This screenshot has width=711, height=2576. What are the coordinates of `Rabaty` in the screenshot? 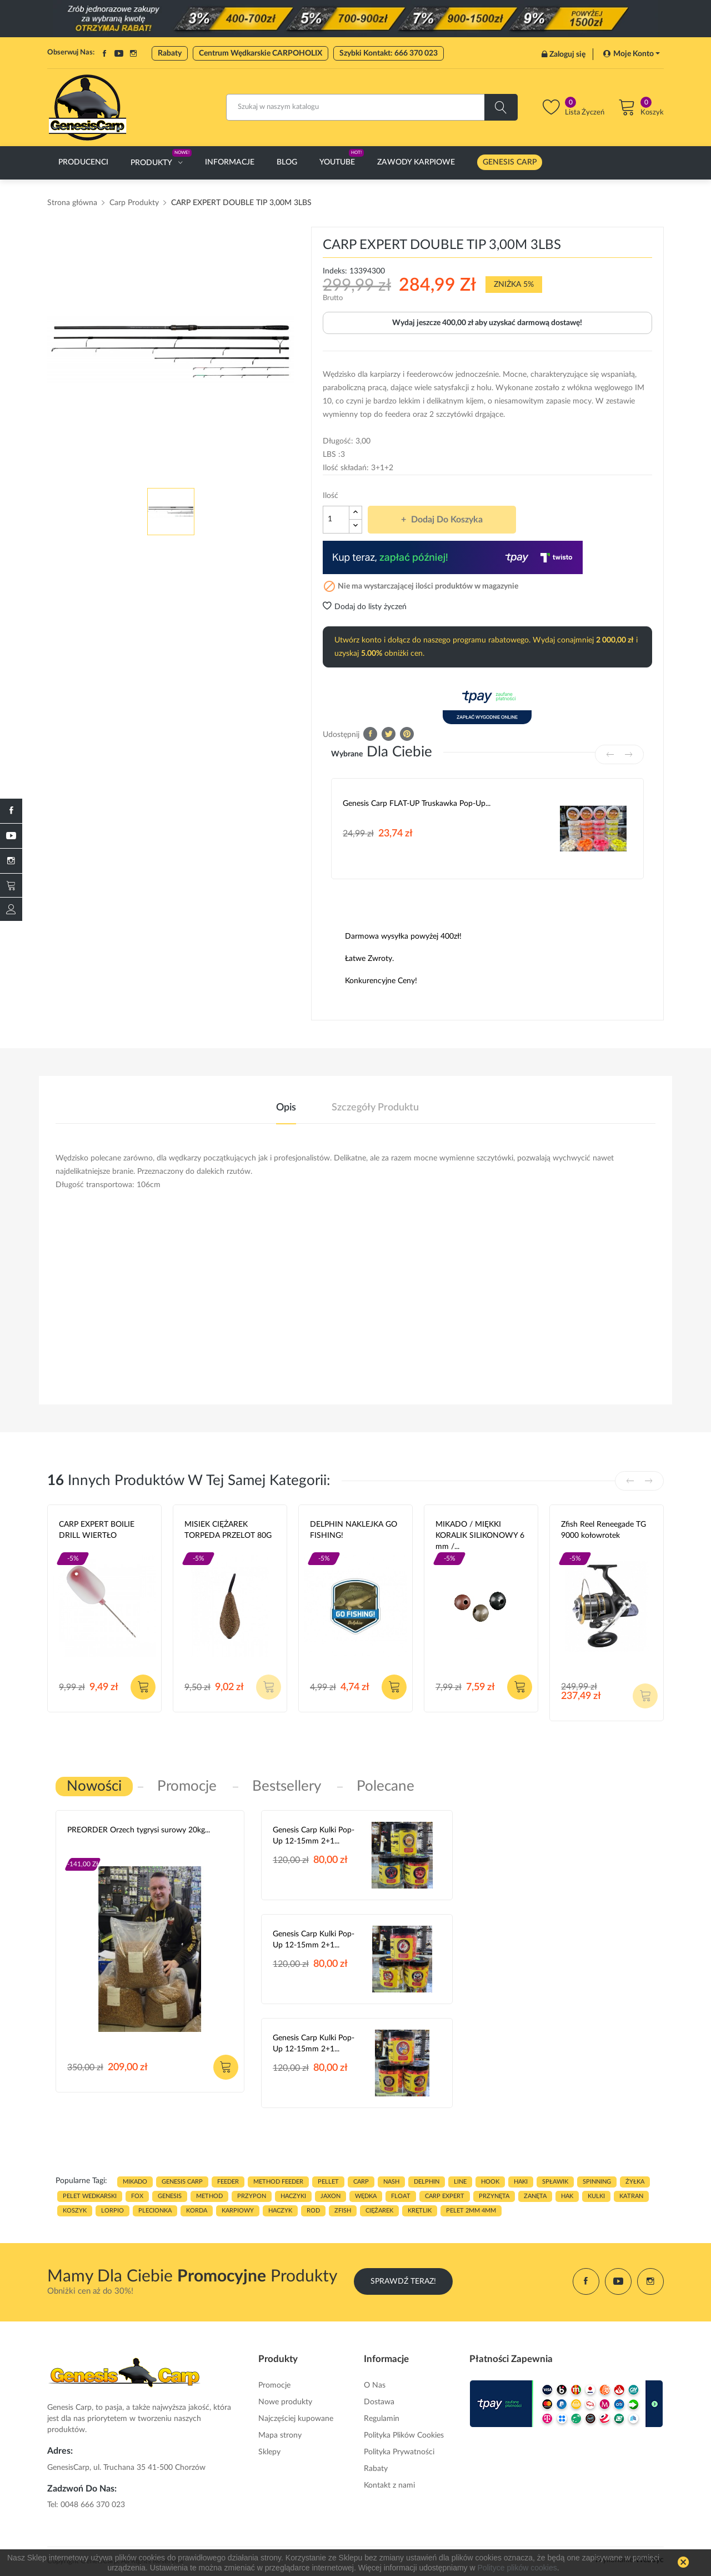 It's located at (170, 53).